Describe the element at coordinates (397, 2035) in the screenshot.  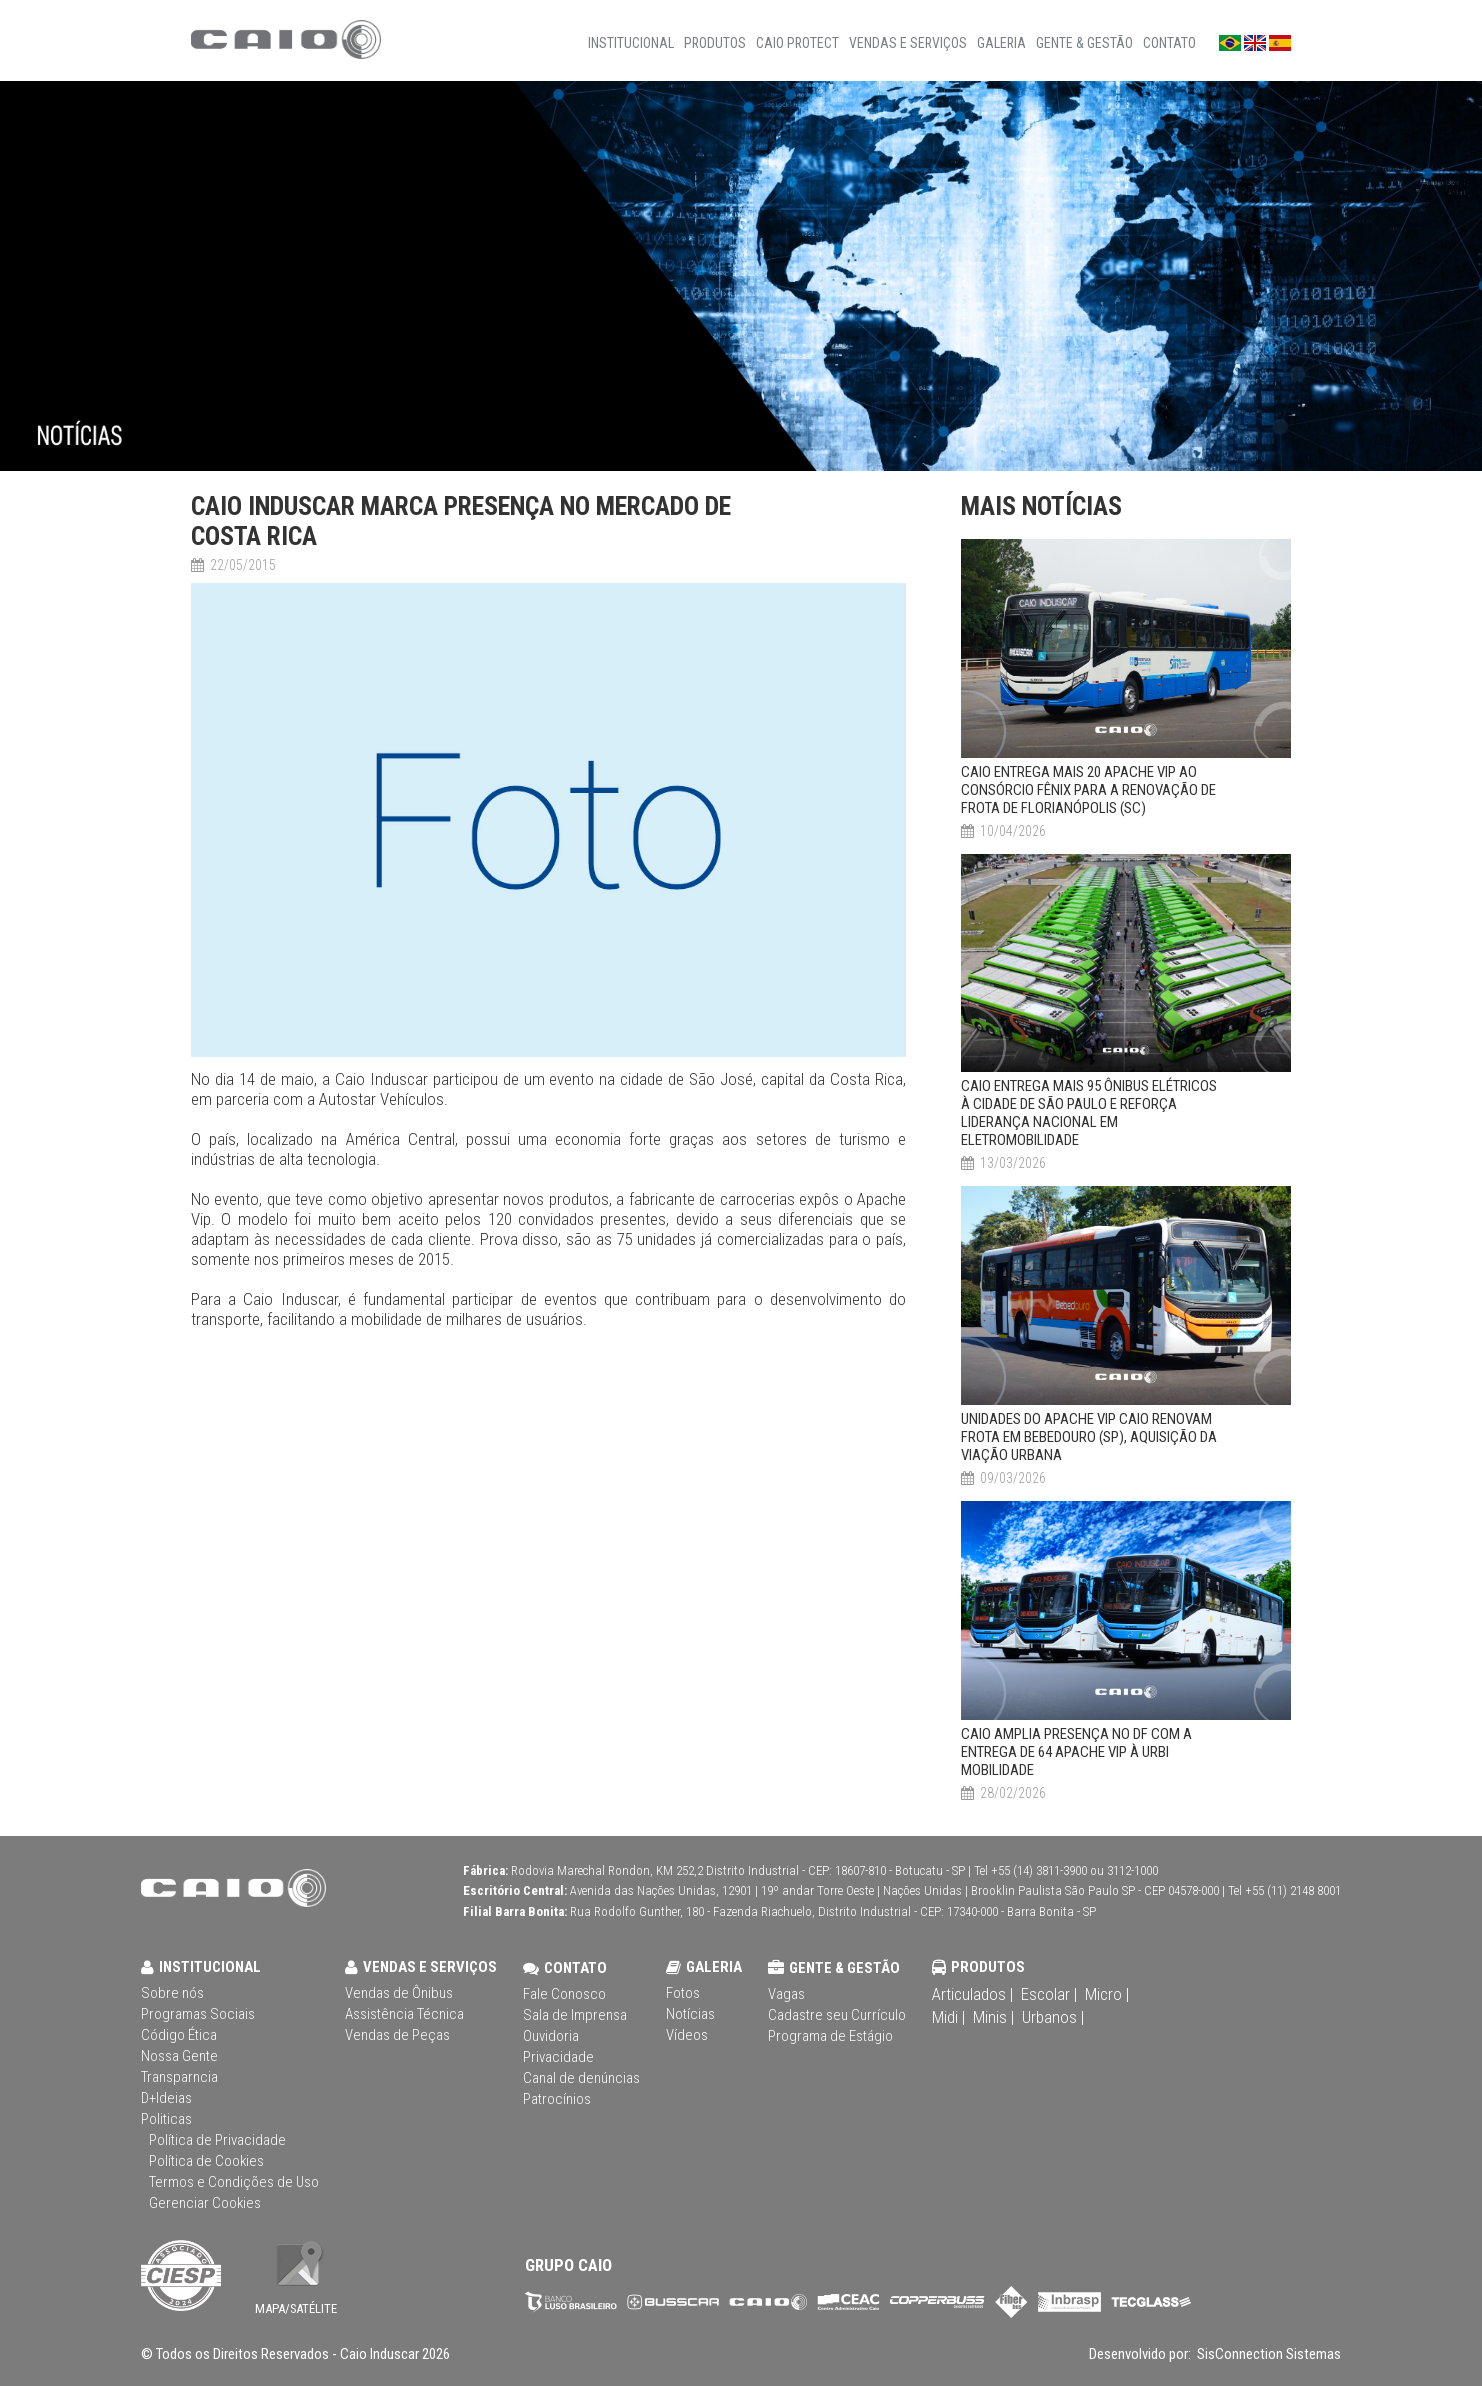
I see `Vendas de Peças` at that location.